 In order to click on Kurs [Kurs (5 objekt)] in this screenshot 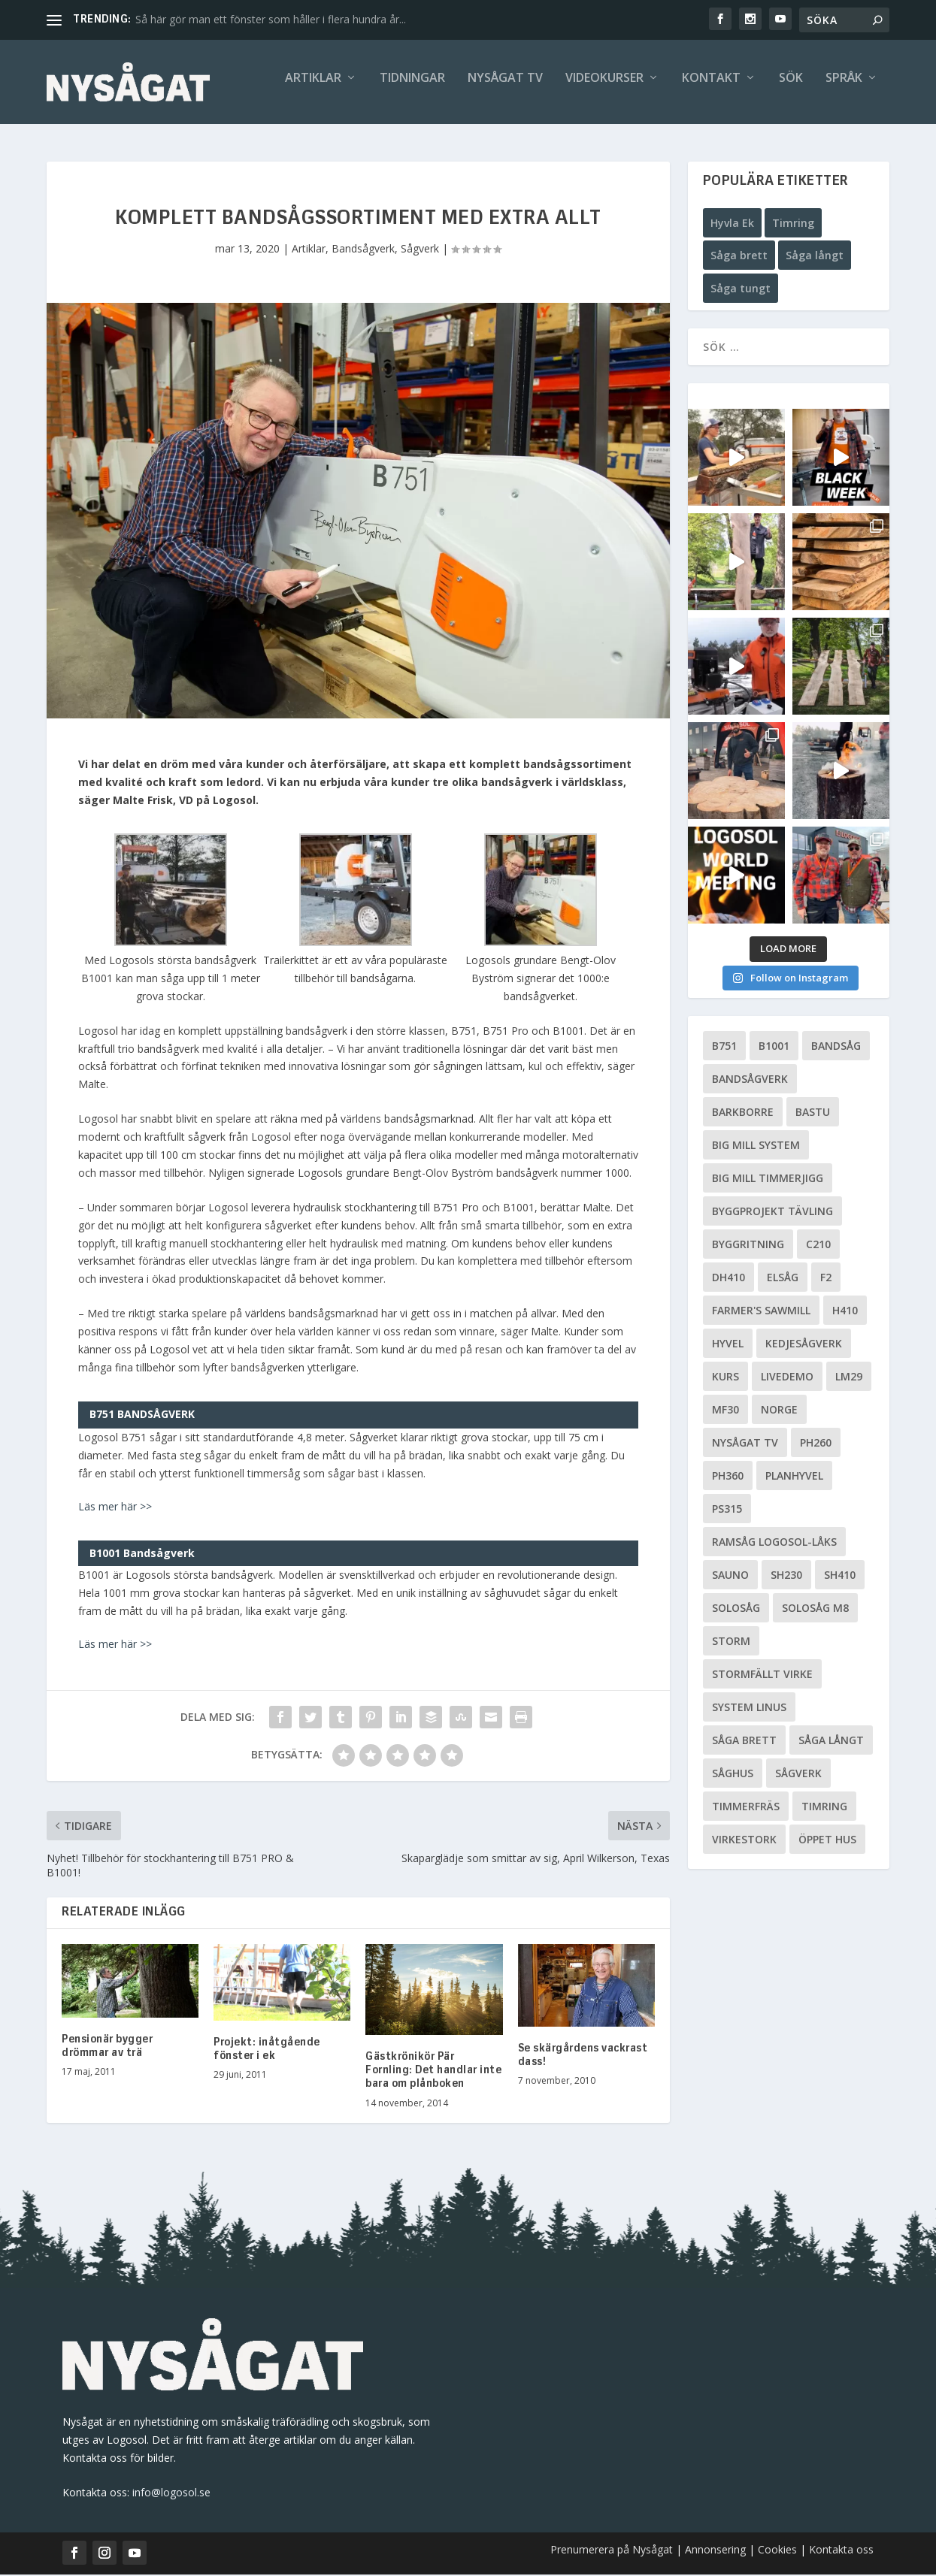, I will do `click(725, 1378)`.